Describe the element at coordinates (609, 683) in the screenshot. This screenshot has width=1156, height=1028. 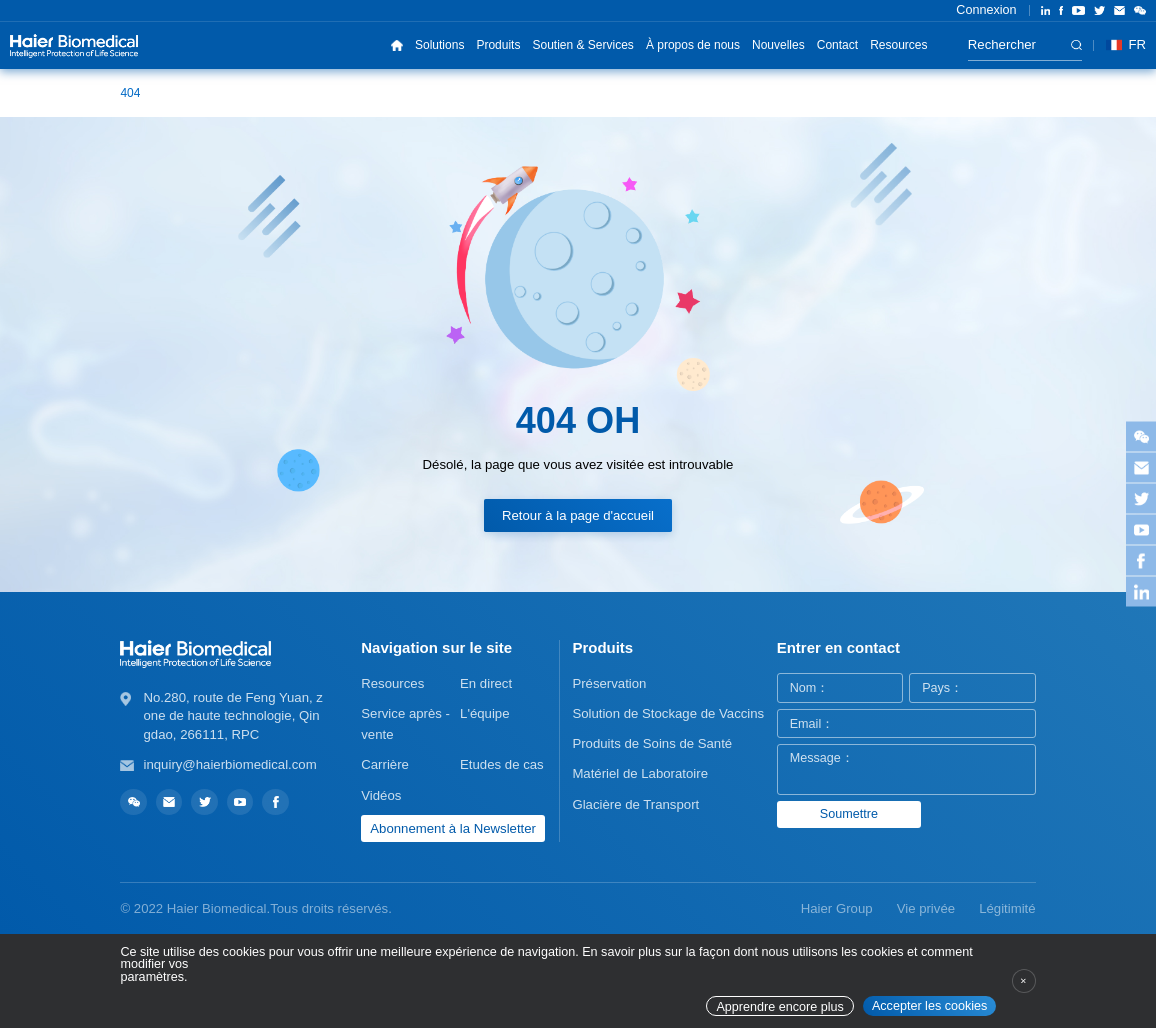
I see `Préservation` at that location.